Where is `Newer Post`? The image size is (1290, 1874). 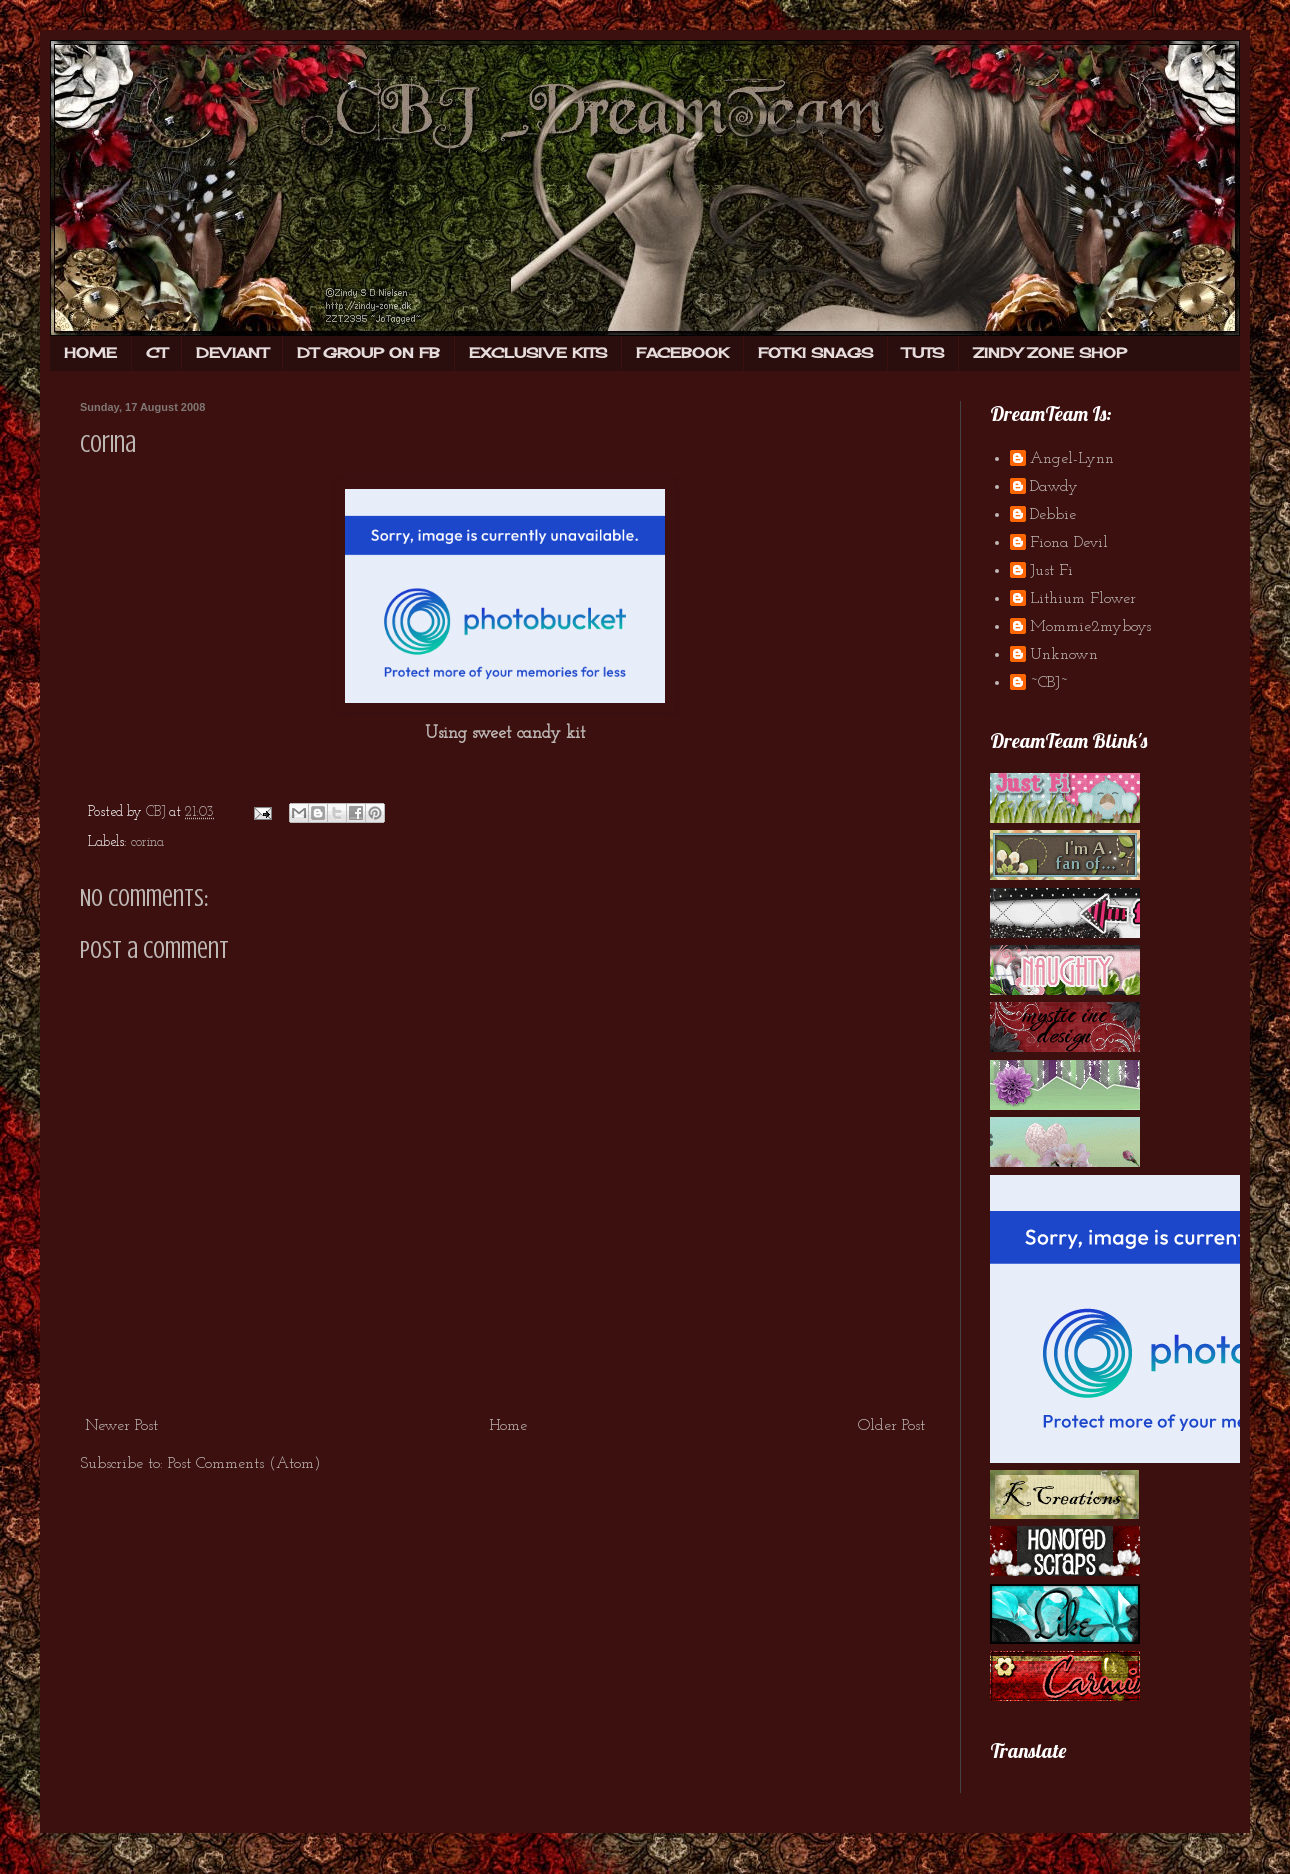 Newer Post is located at coordinates (121, 1426).